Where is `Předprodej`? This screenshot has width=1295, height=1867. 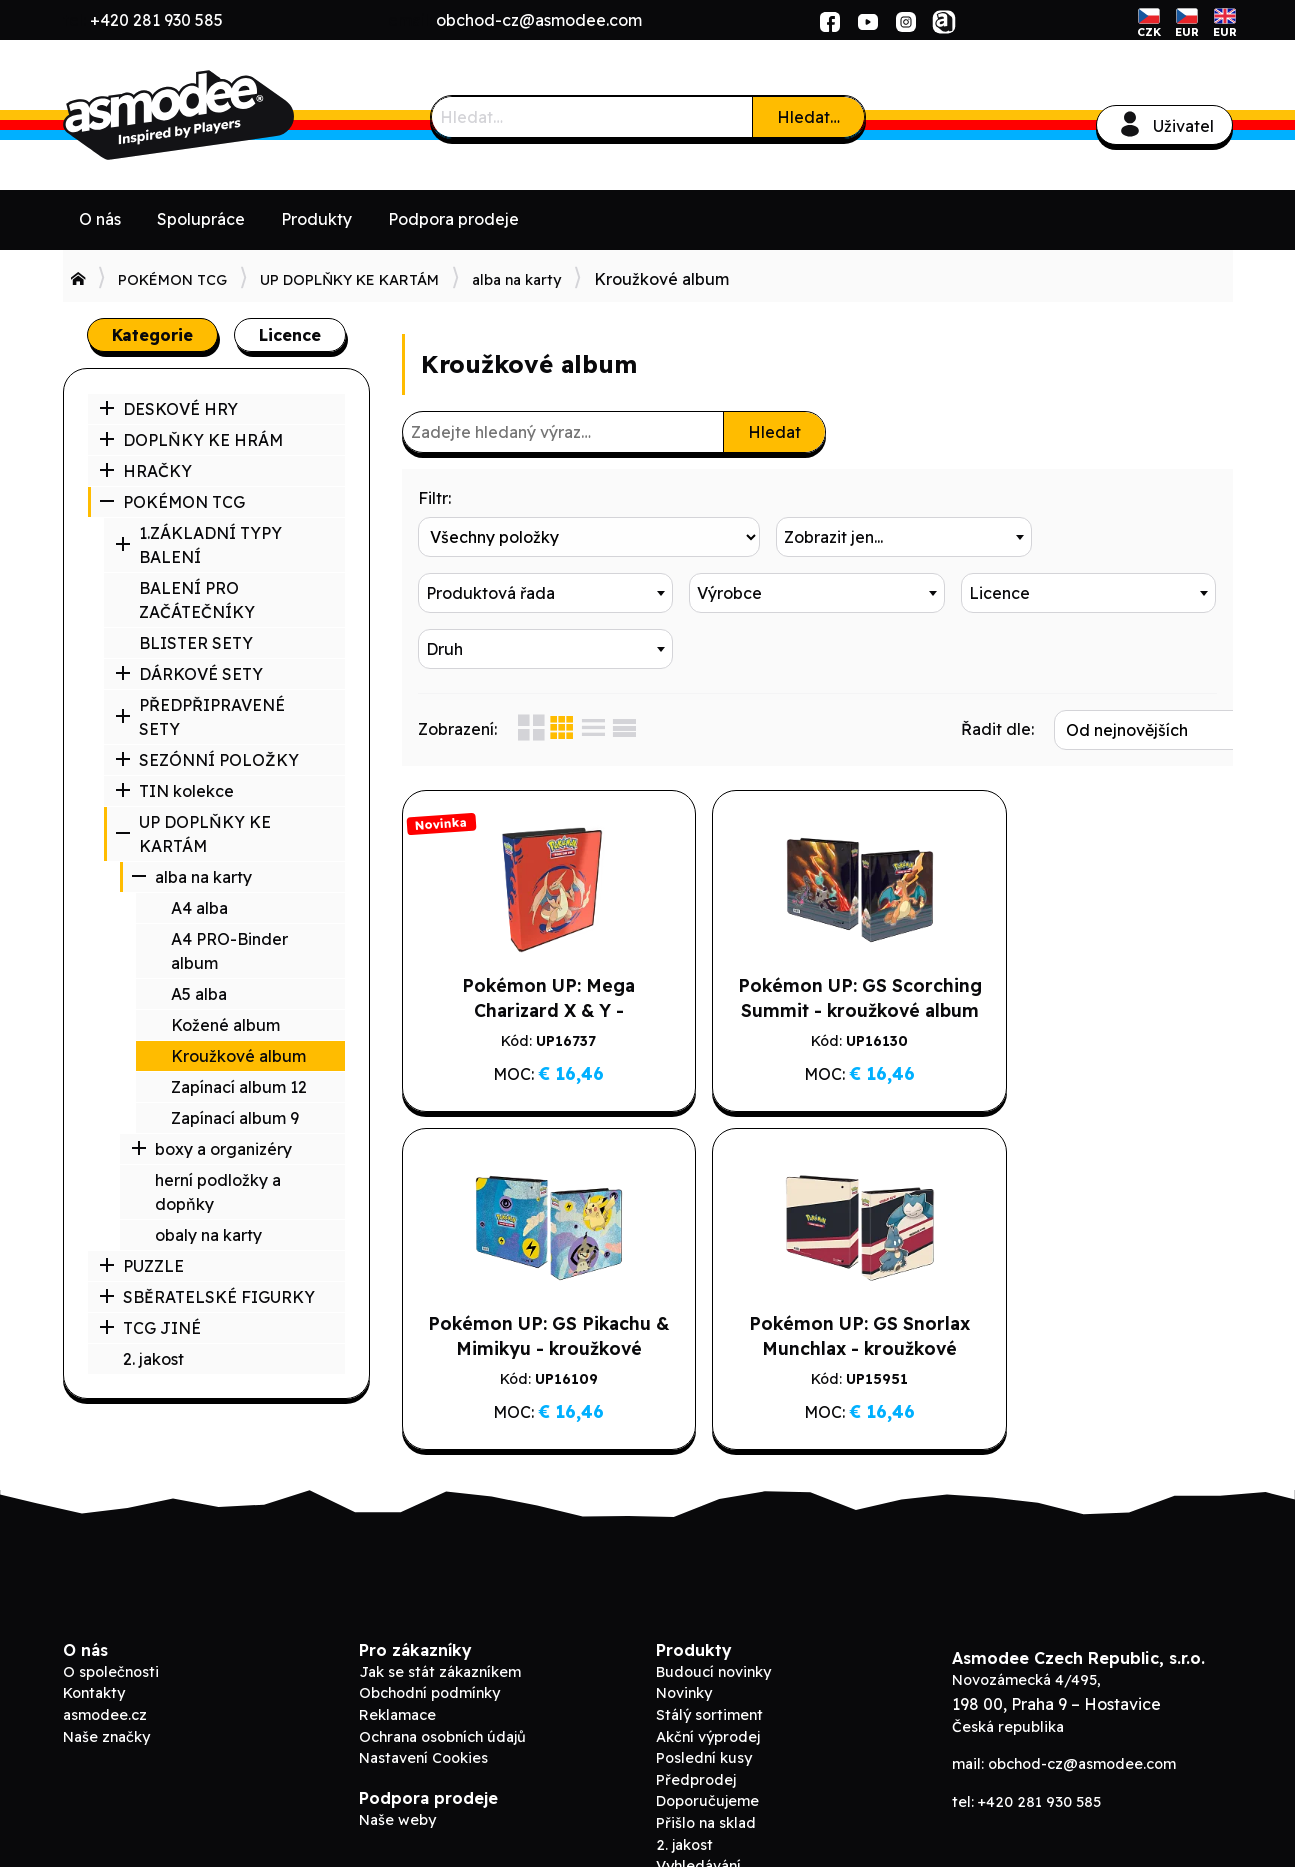 Předprodej is located at coordinates (696, 1721).